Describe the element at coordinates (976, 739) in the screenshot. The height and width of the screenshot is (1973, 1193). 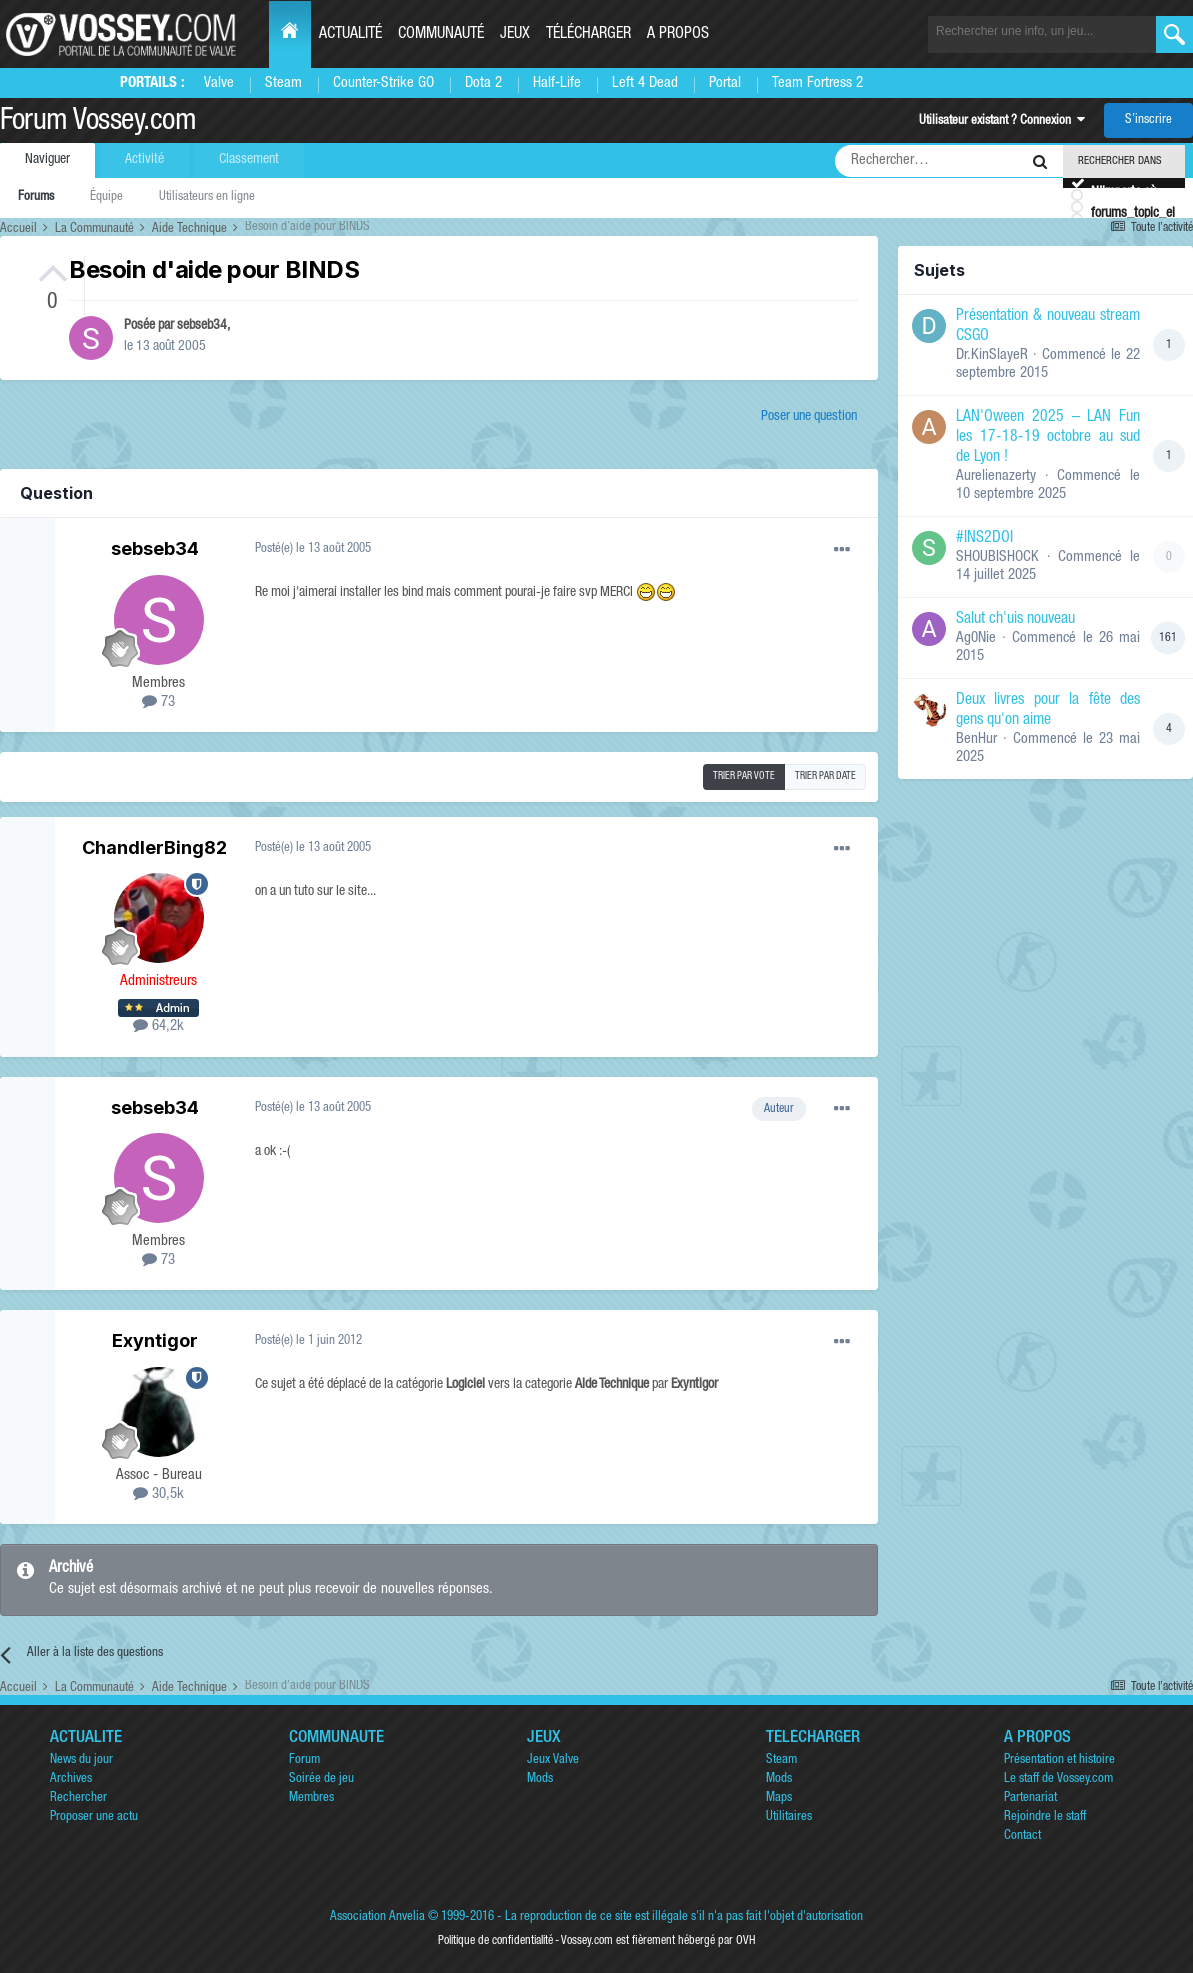
I see `BenHur` at that location.